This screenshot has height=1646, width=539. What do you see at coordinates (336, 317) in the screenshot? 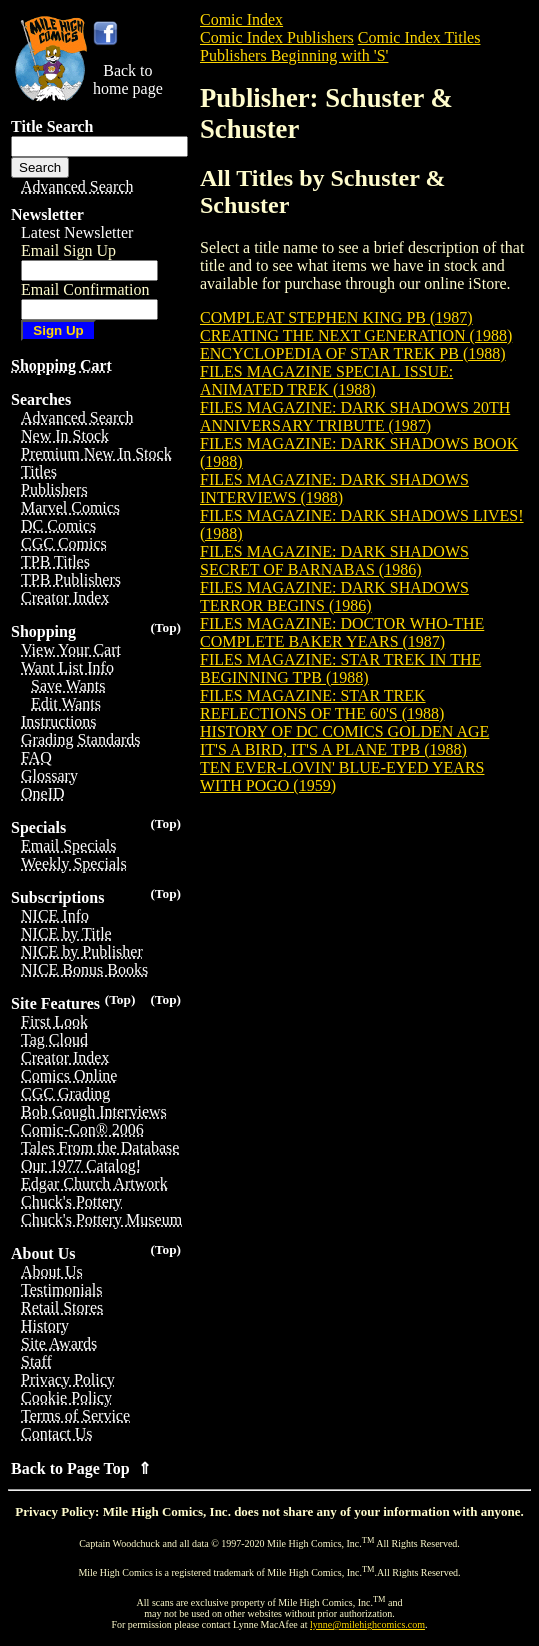
I see `COMPLEAT STEPHEN KING PB (1987)` at bounding box center [336, 317].